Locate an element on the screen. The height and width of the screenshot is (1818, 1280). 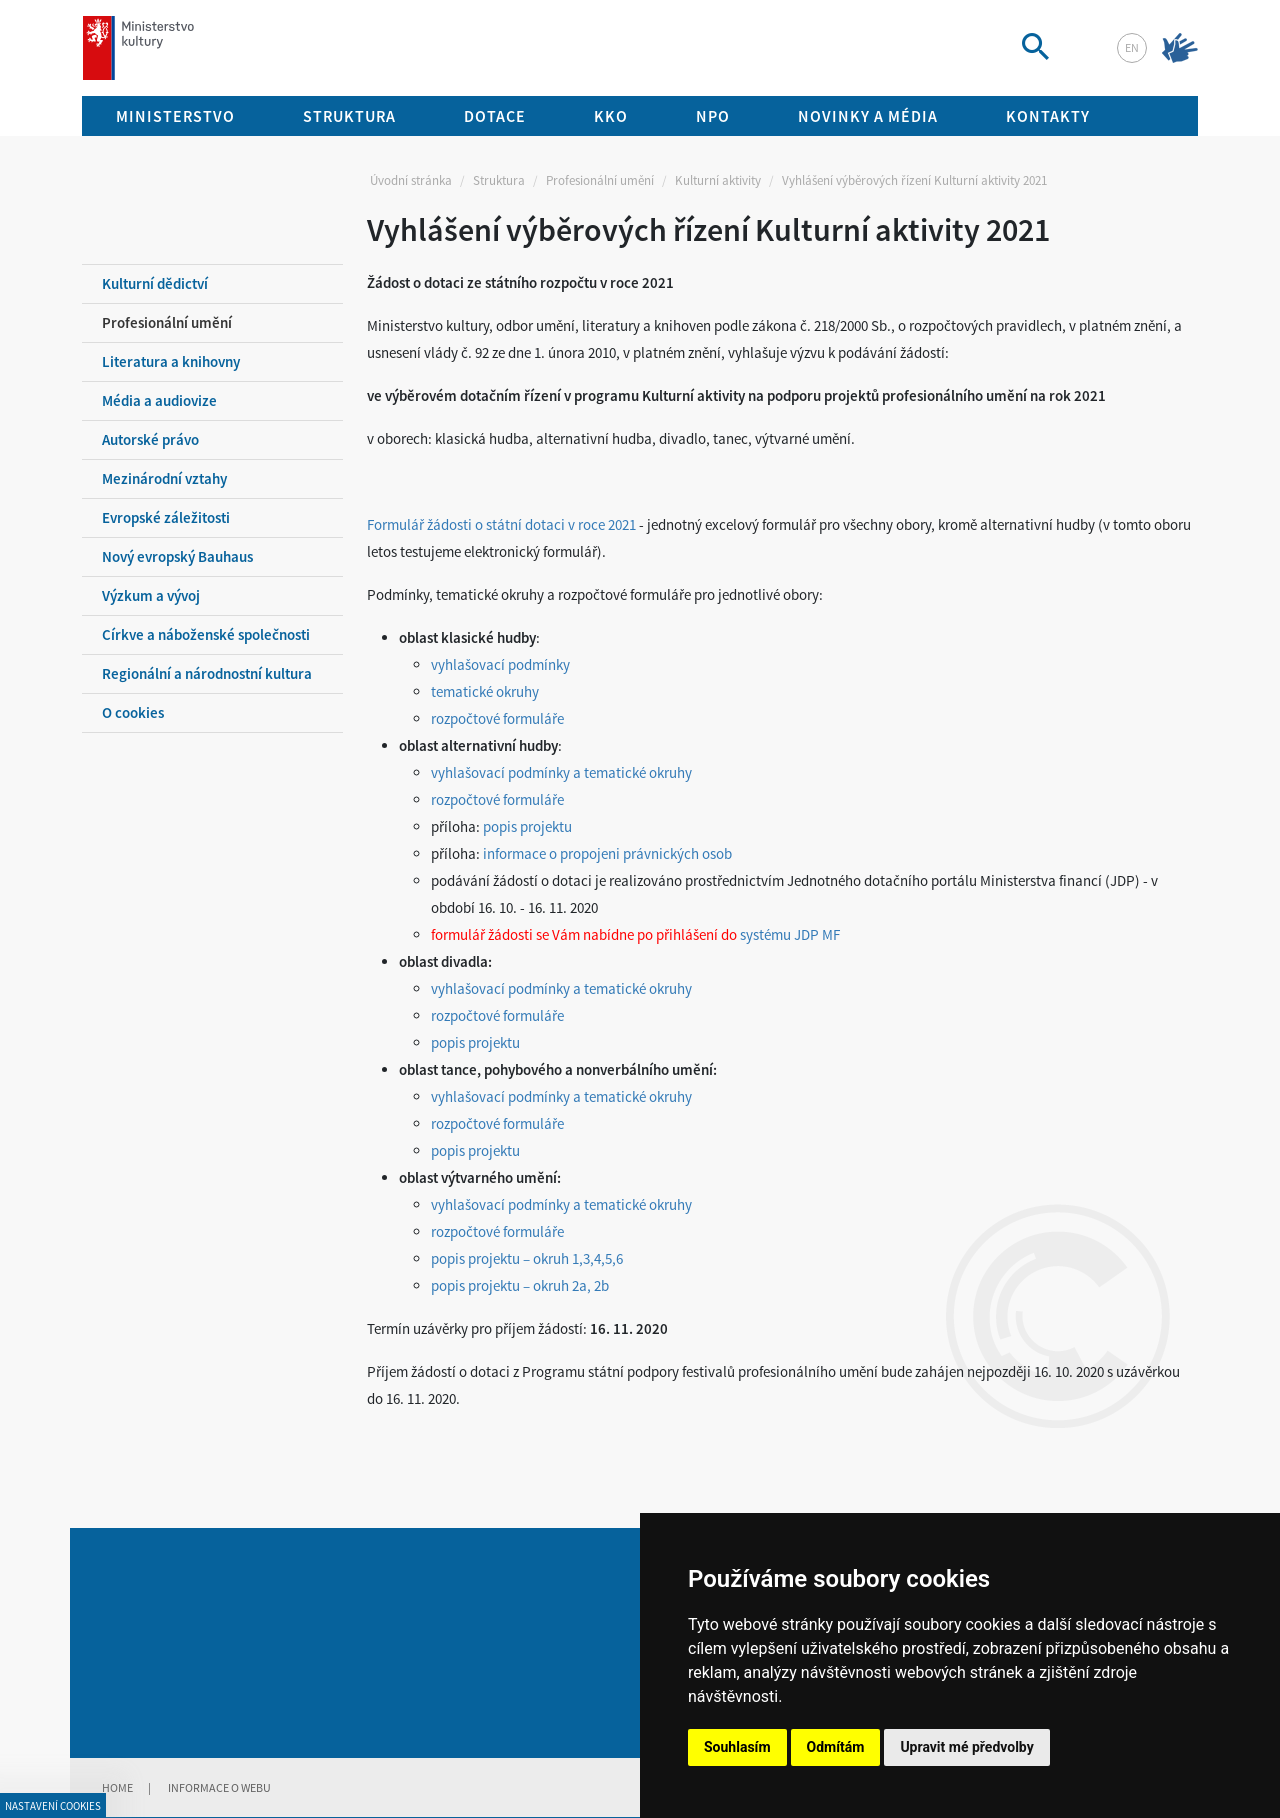
vyhlašovací podmínky a tematické okruhy is located at coordinates (561, 772).